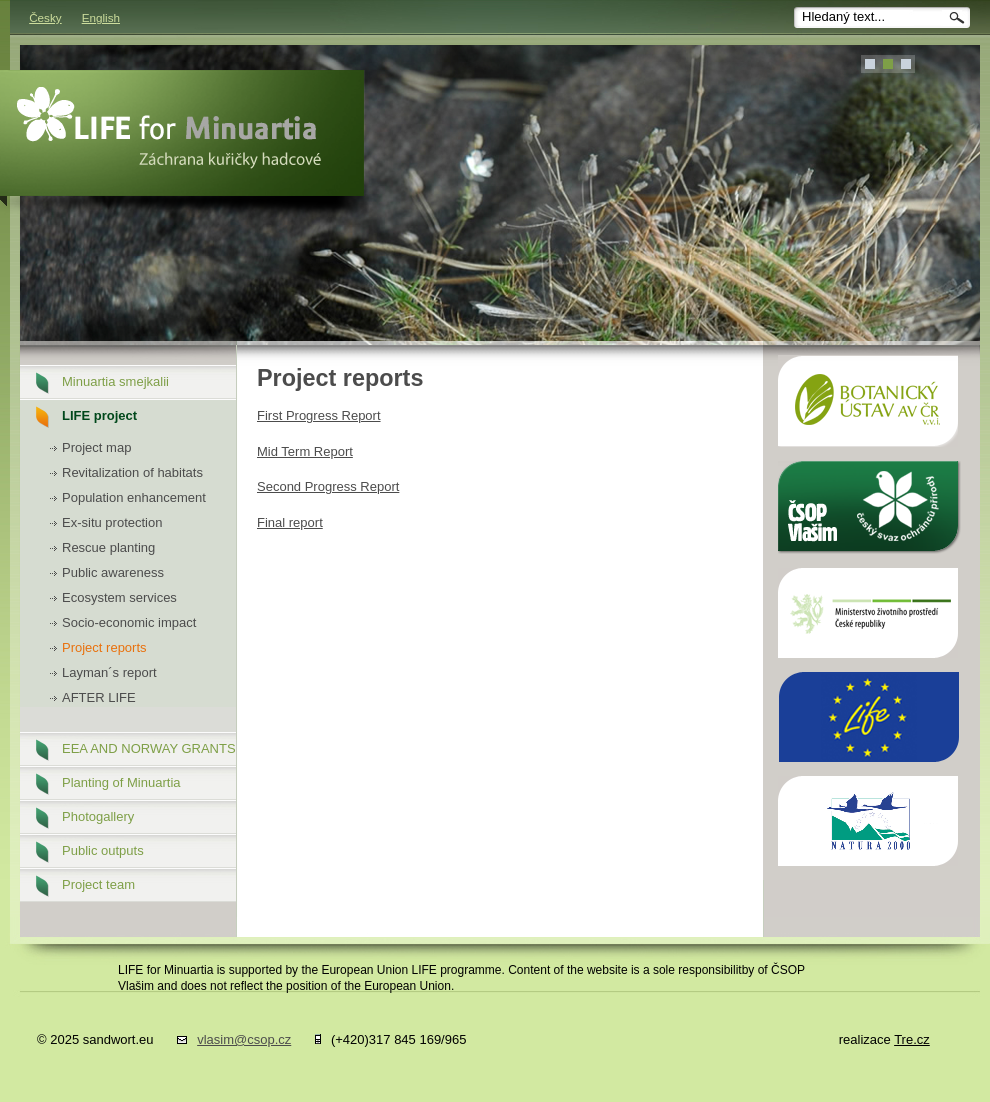  Describe the element at coordinates (98, 884) in the screenshot. I see `Project team` at that location.